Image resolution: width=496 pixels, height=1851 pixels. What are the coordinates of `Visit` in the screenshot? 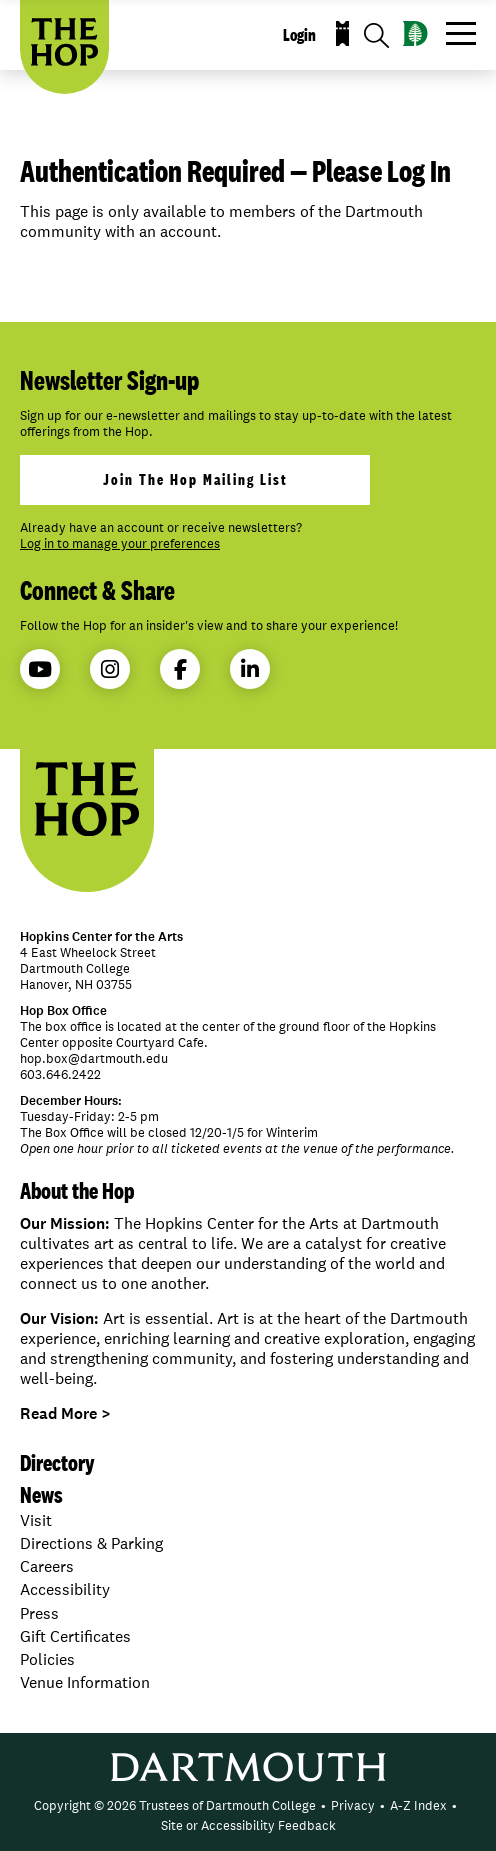 It's located at (36, 1520).